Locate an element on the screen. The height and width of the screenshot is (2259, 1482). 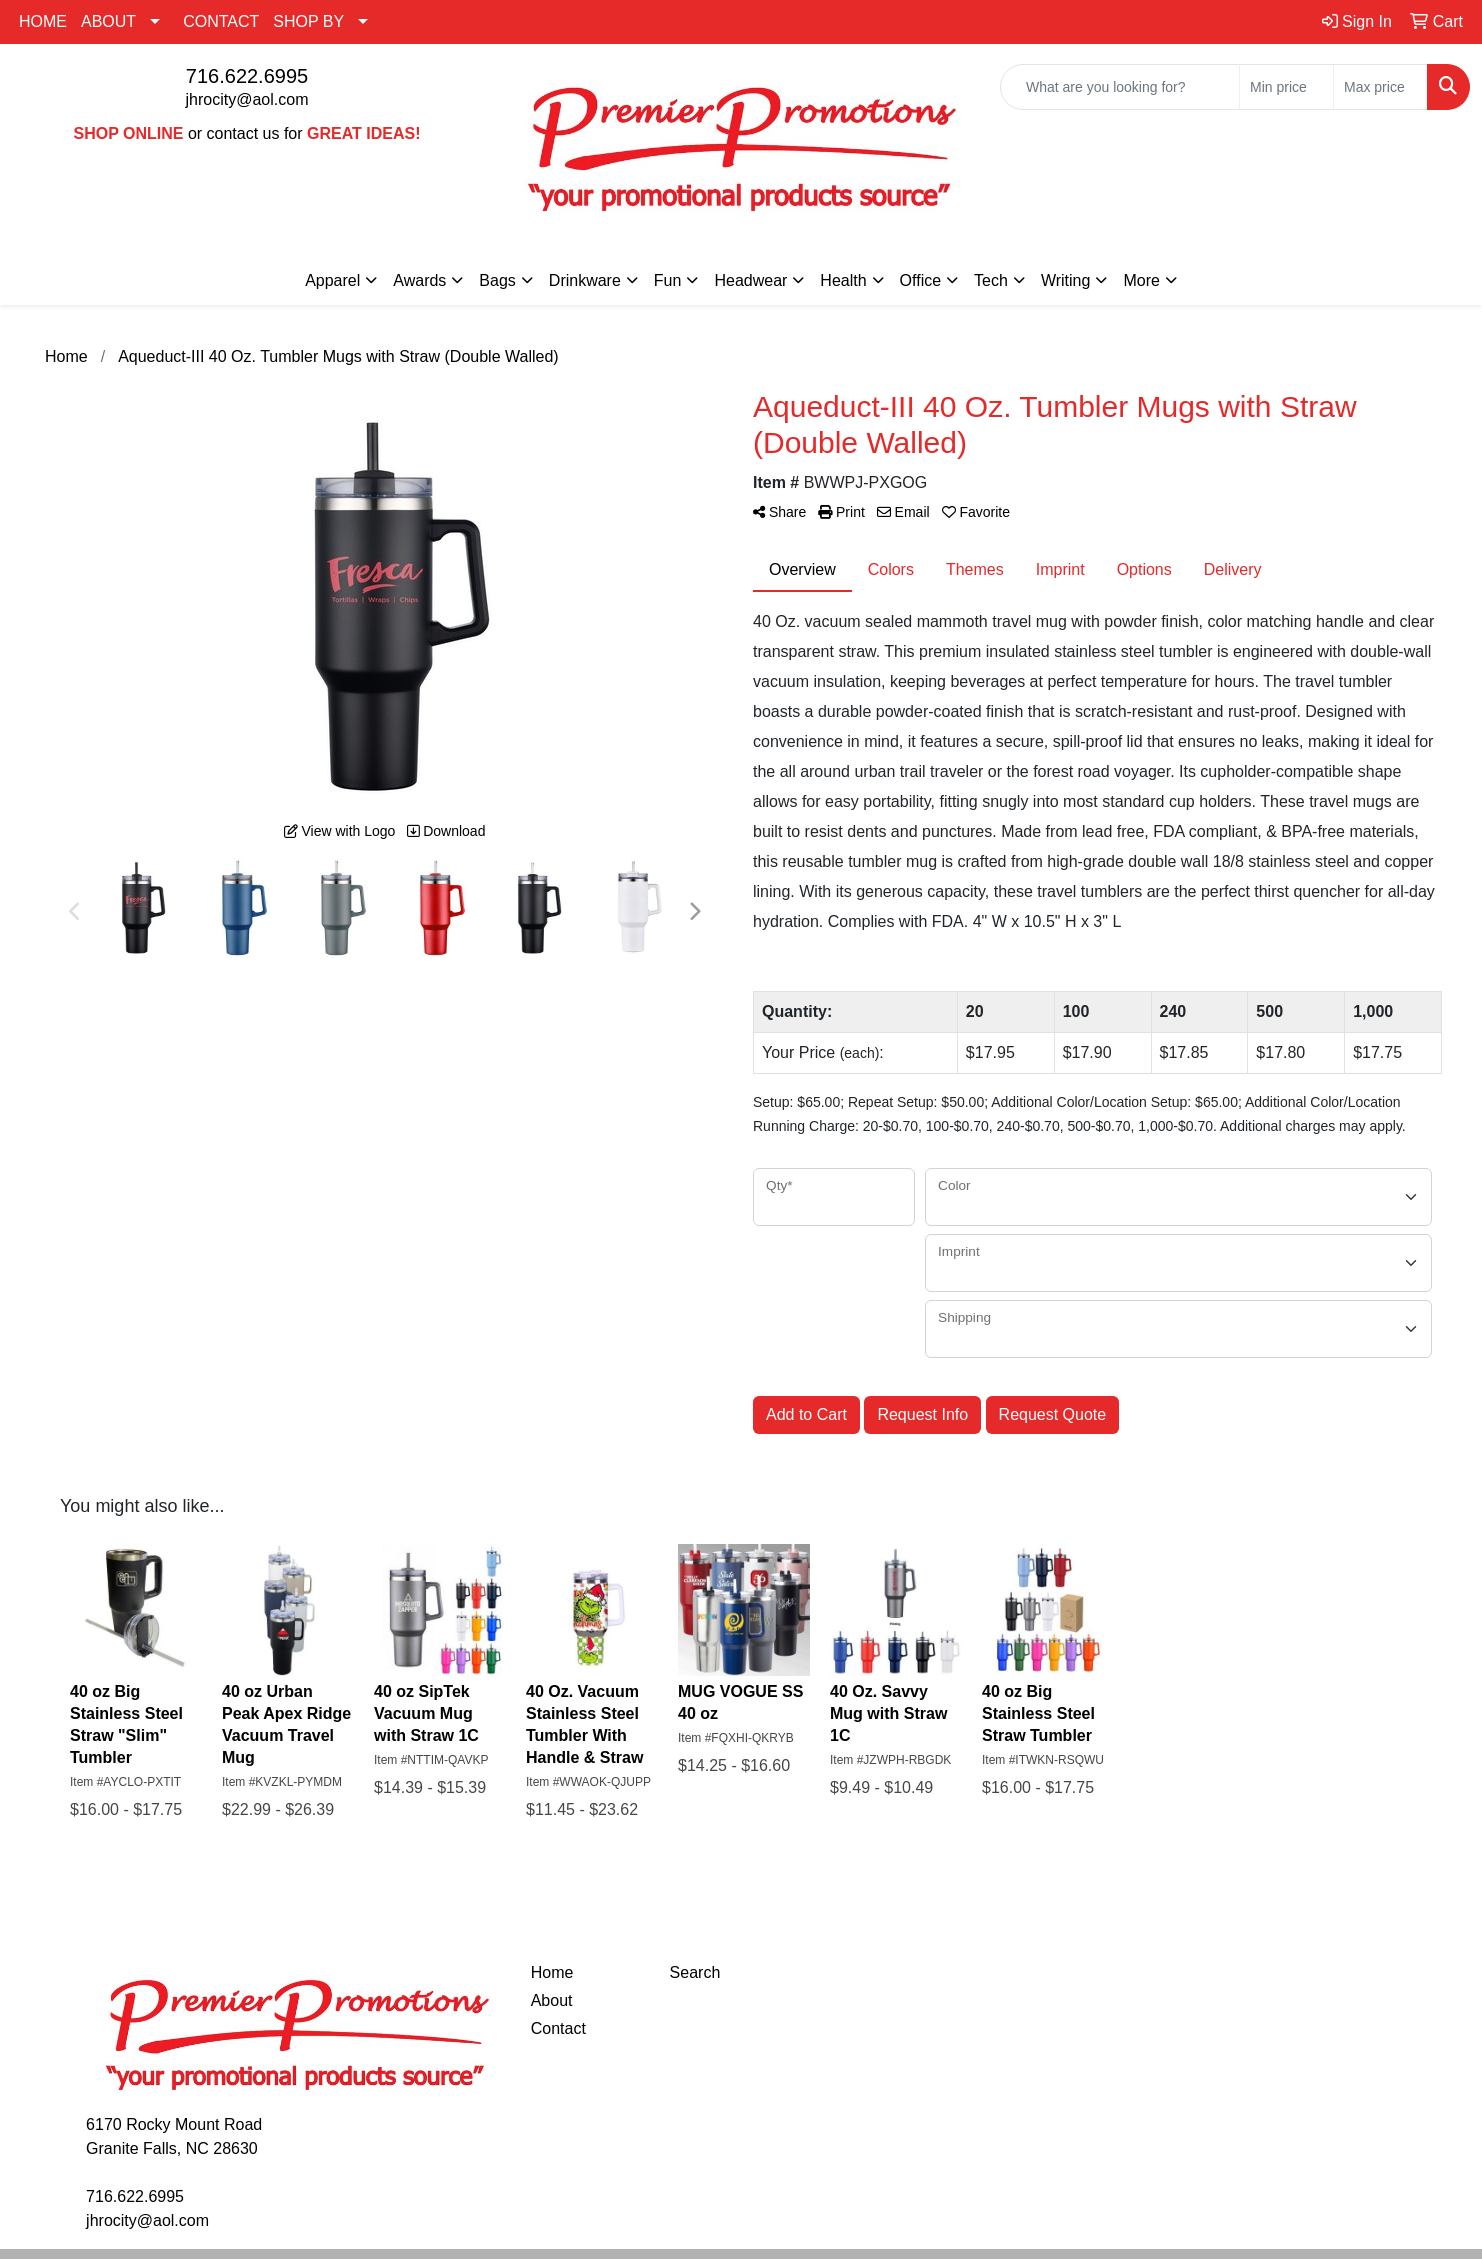
Fun [button] is located at coordinates (668, 280).